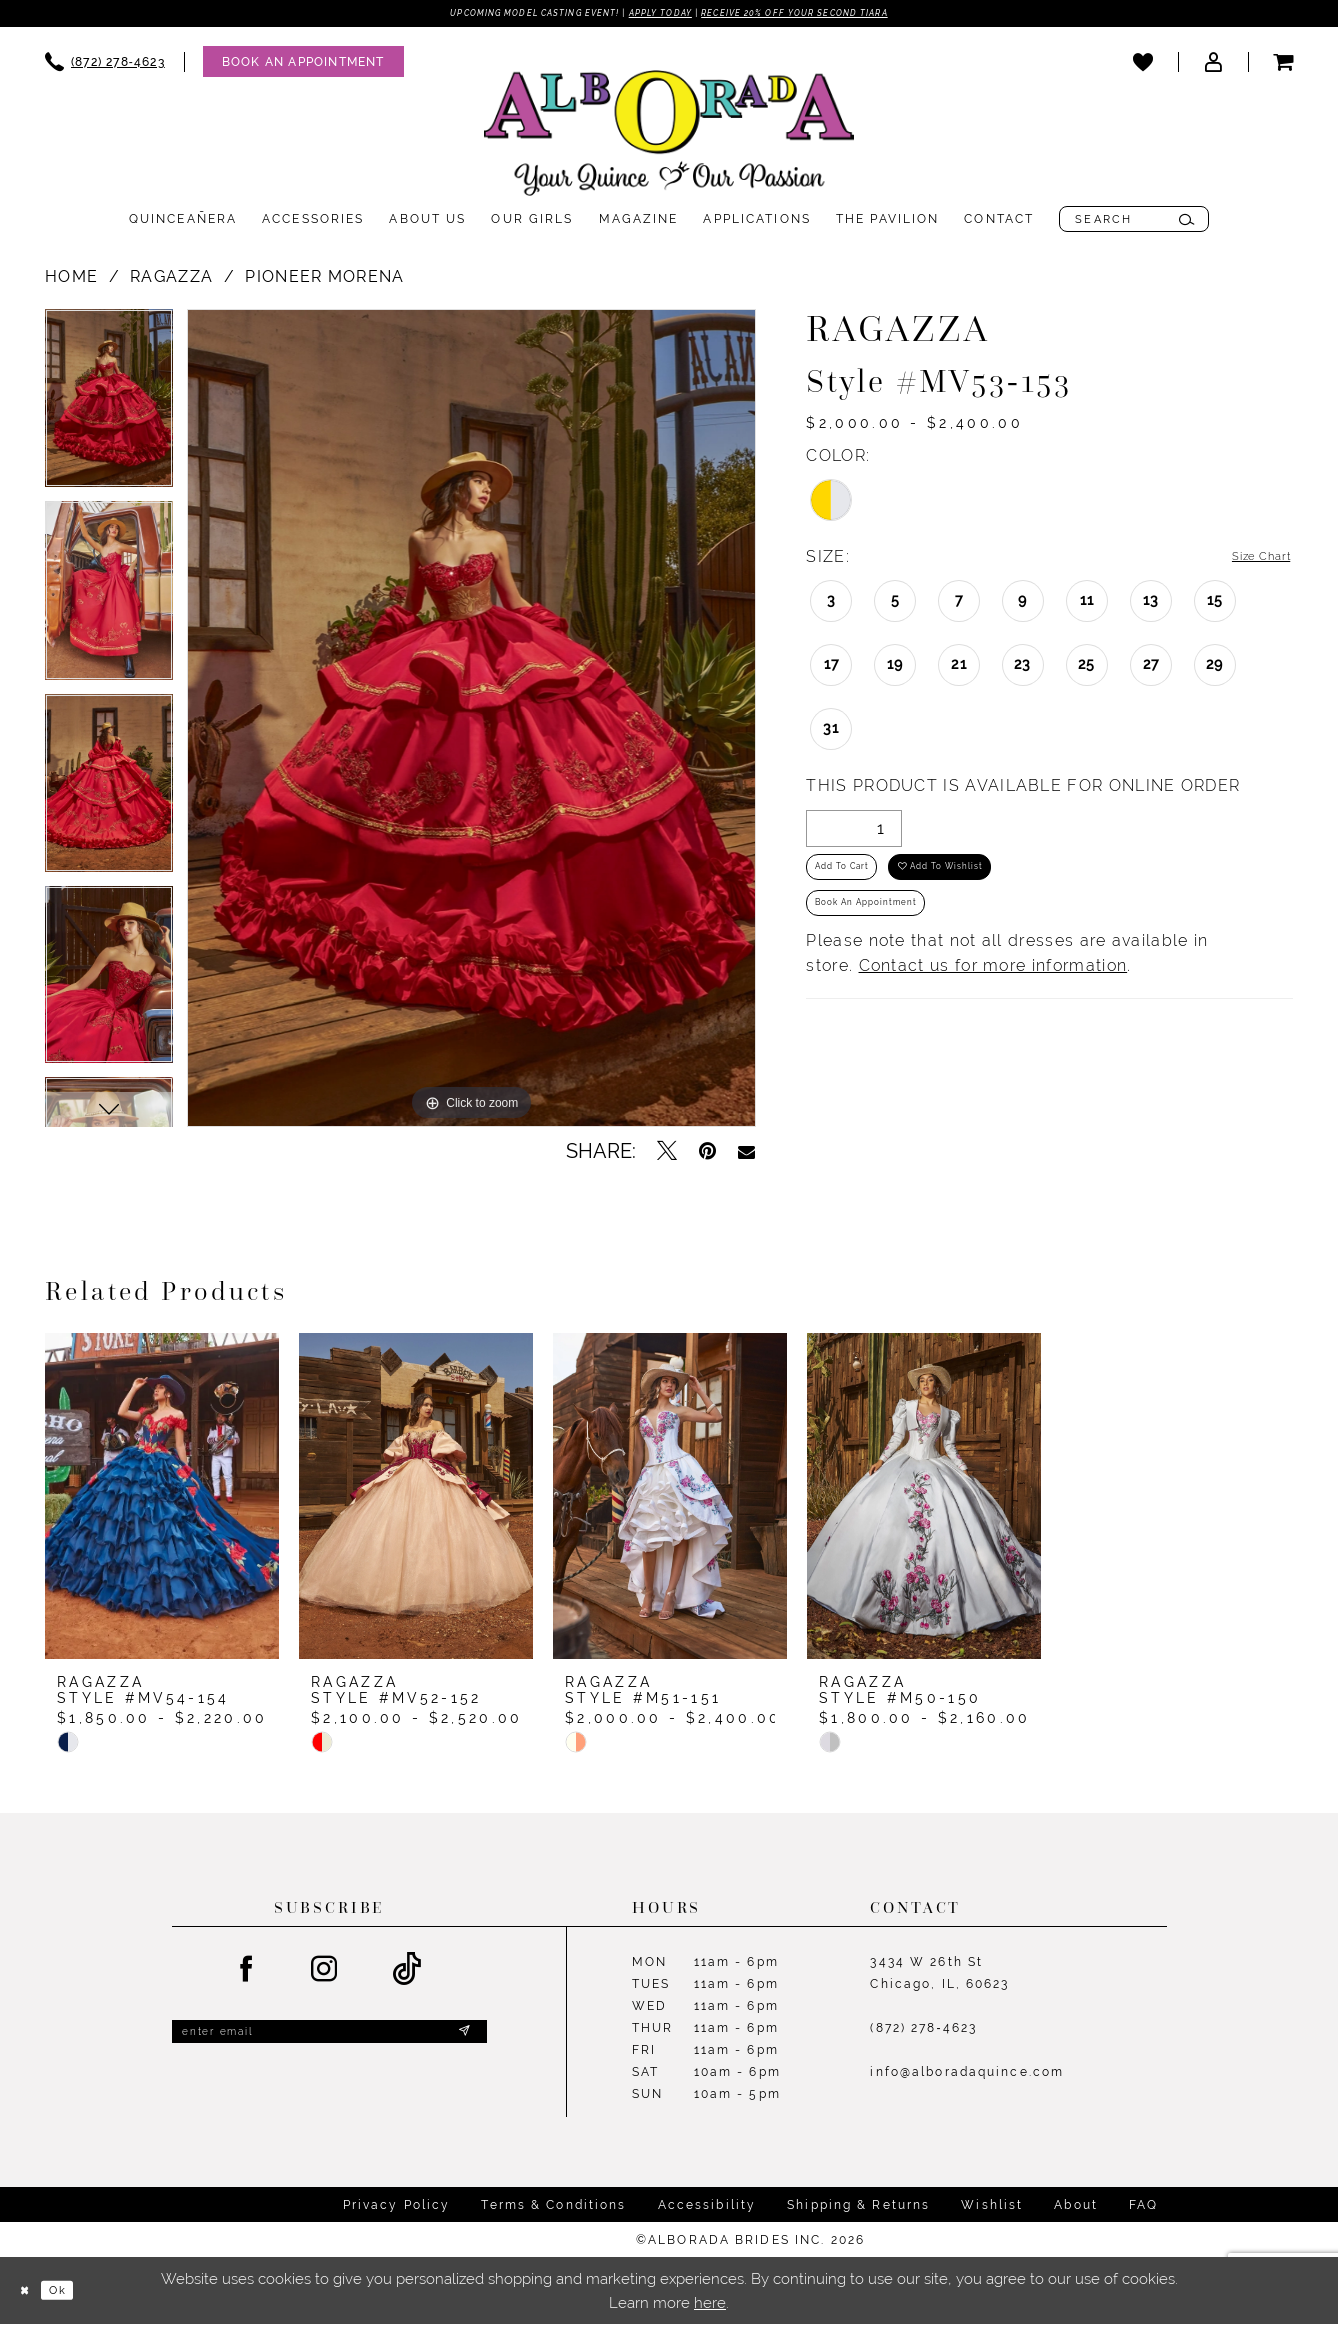 The image size is (1338, 2327). I want to click on [Enter email], so click(329, 2040).